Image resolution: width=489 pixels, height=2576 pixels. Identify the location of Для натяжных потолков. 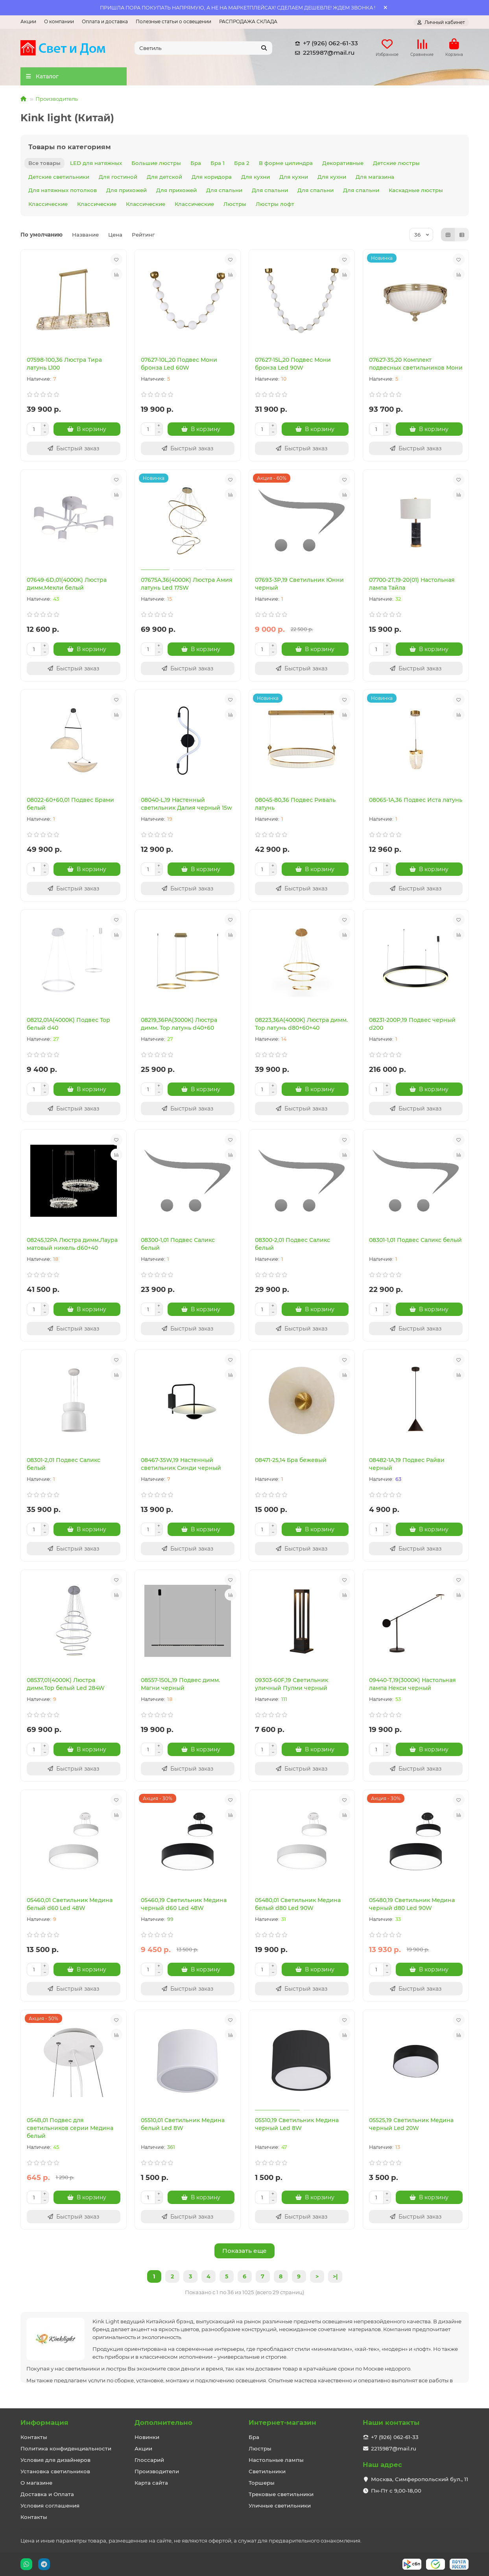
(62, 190).